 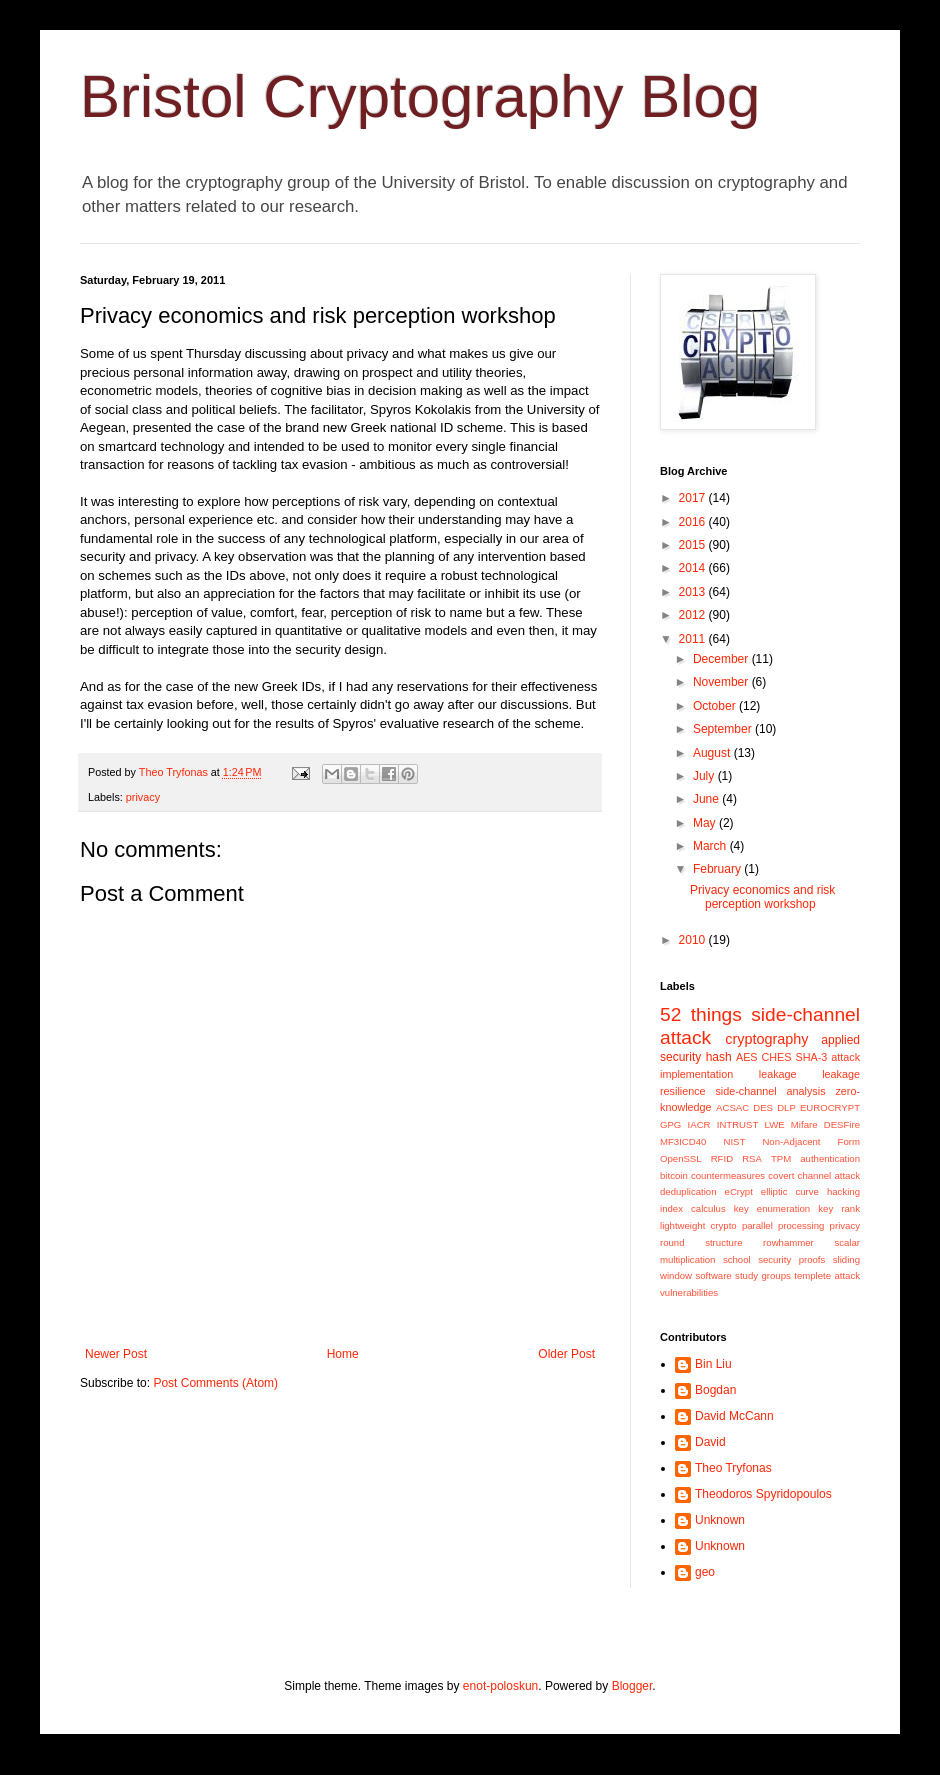 What do you see at coordinates (839, 1208) in the screenshot?
I see `key rank` at bounding box center [839, 1208].